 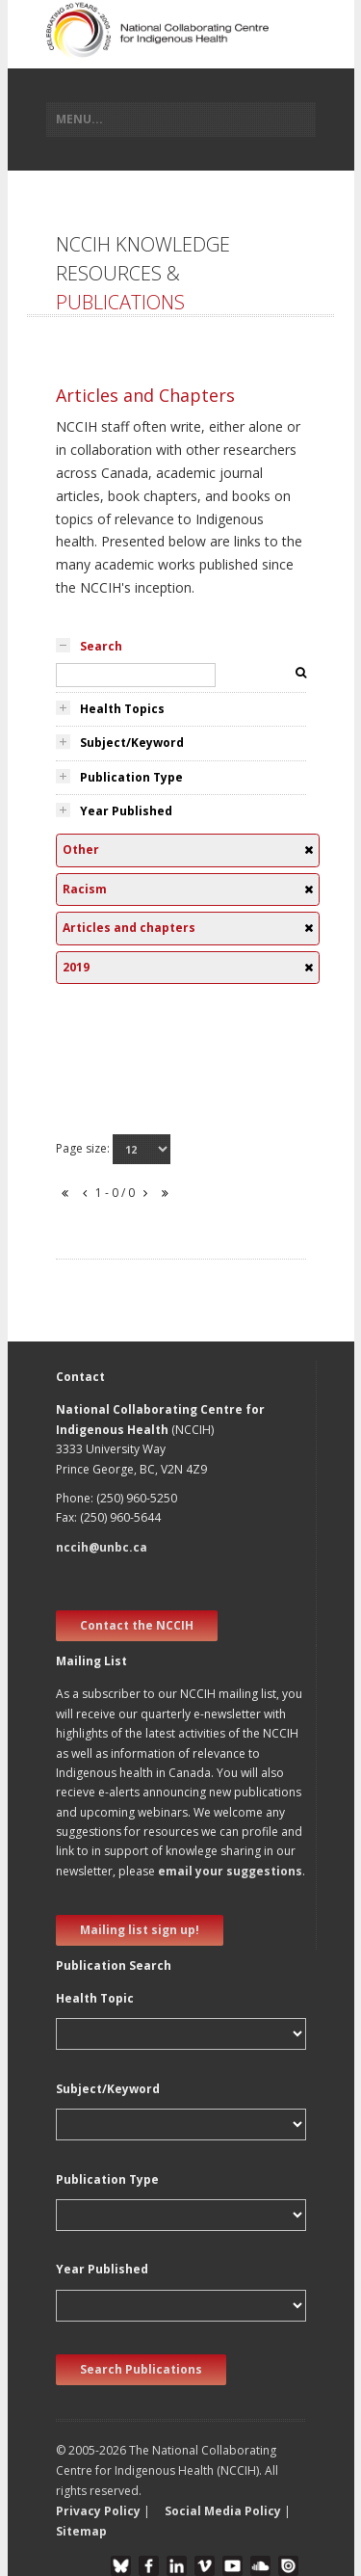 I want to click on Social Media Policy [button], so click(x=223, y=2511).